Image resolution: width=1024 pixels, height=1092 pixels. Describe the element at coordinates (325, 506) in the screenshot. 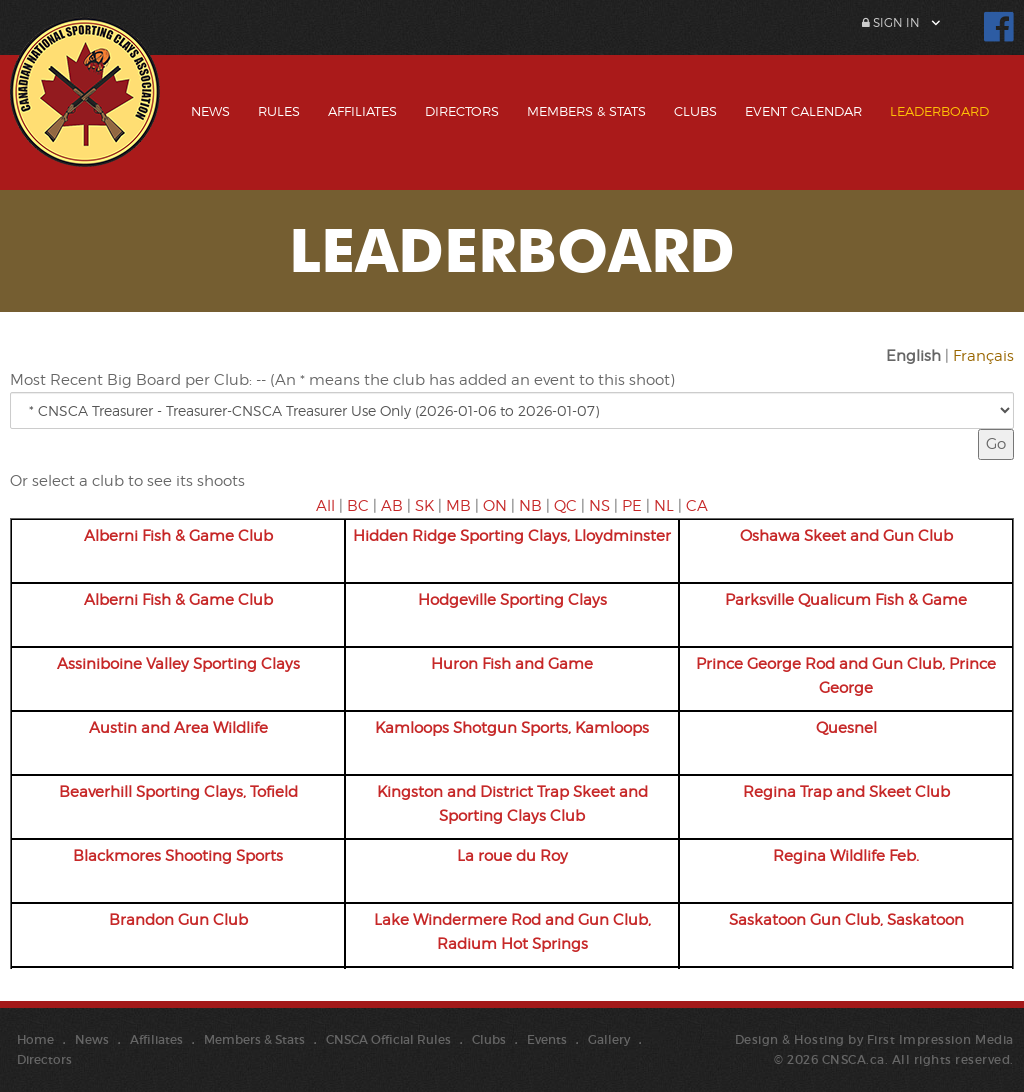

I see `All` at that location.